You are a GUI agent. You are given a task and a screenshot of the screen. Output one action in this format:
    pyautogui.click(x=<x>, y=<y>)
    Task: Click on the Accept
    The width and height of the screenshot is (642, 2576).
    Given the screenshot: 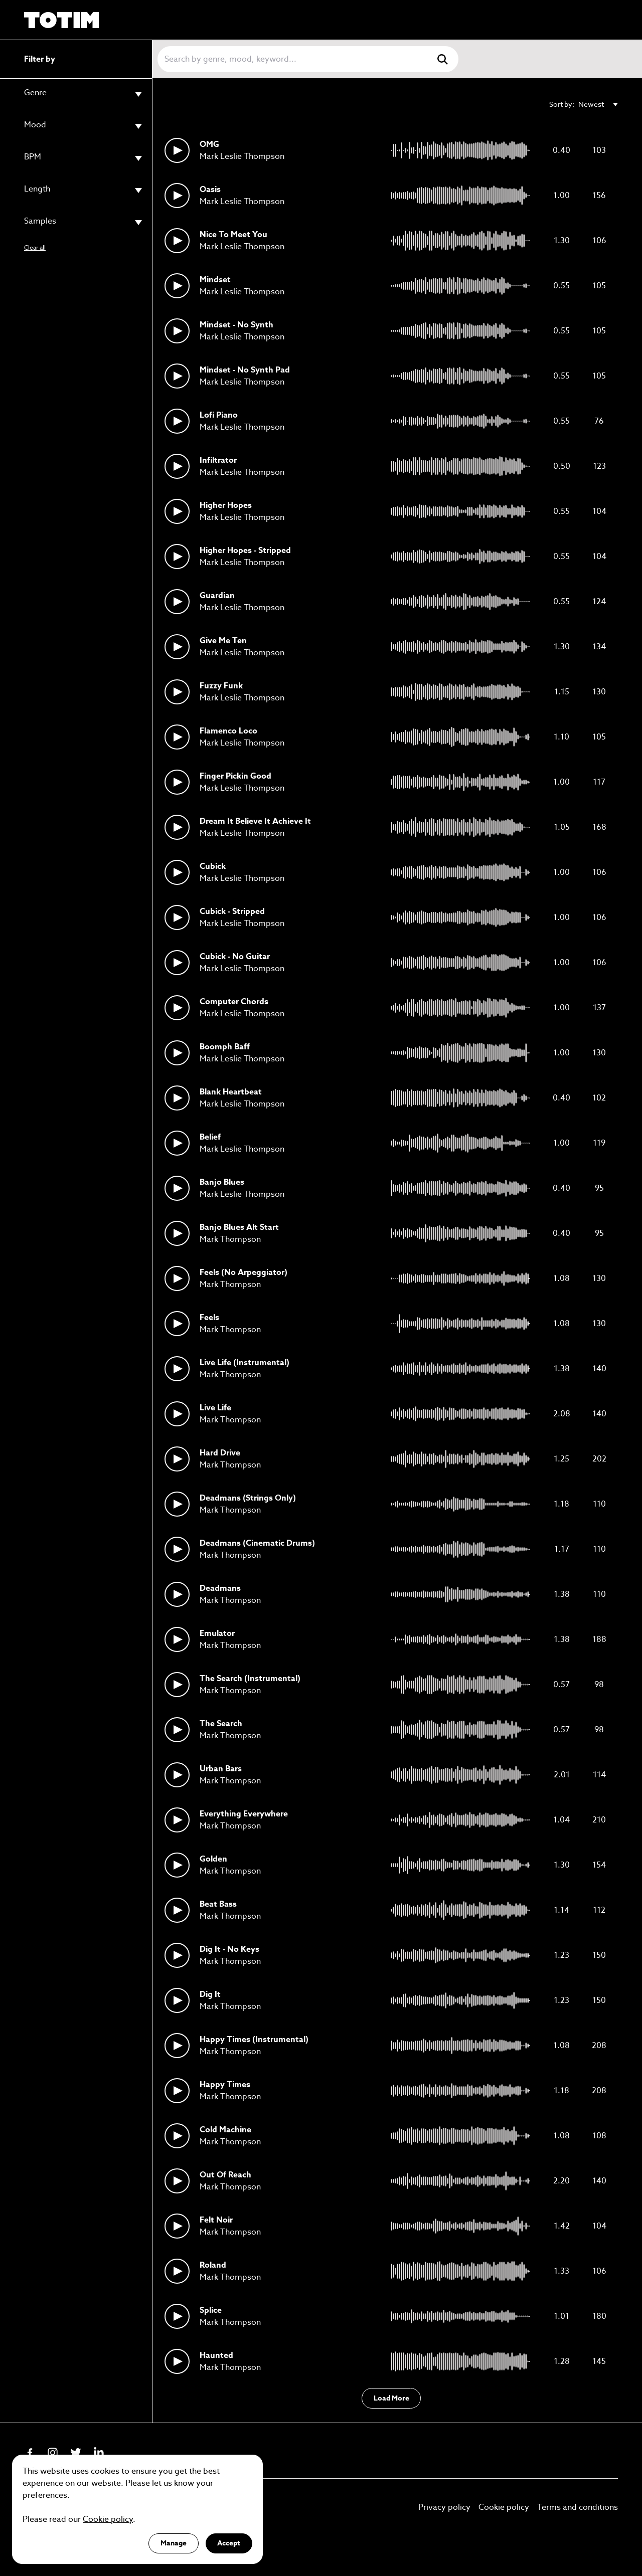 What is the action you would take?
    pyautogui.click(x=228, y=2543)
    